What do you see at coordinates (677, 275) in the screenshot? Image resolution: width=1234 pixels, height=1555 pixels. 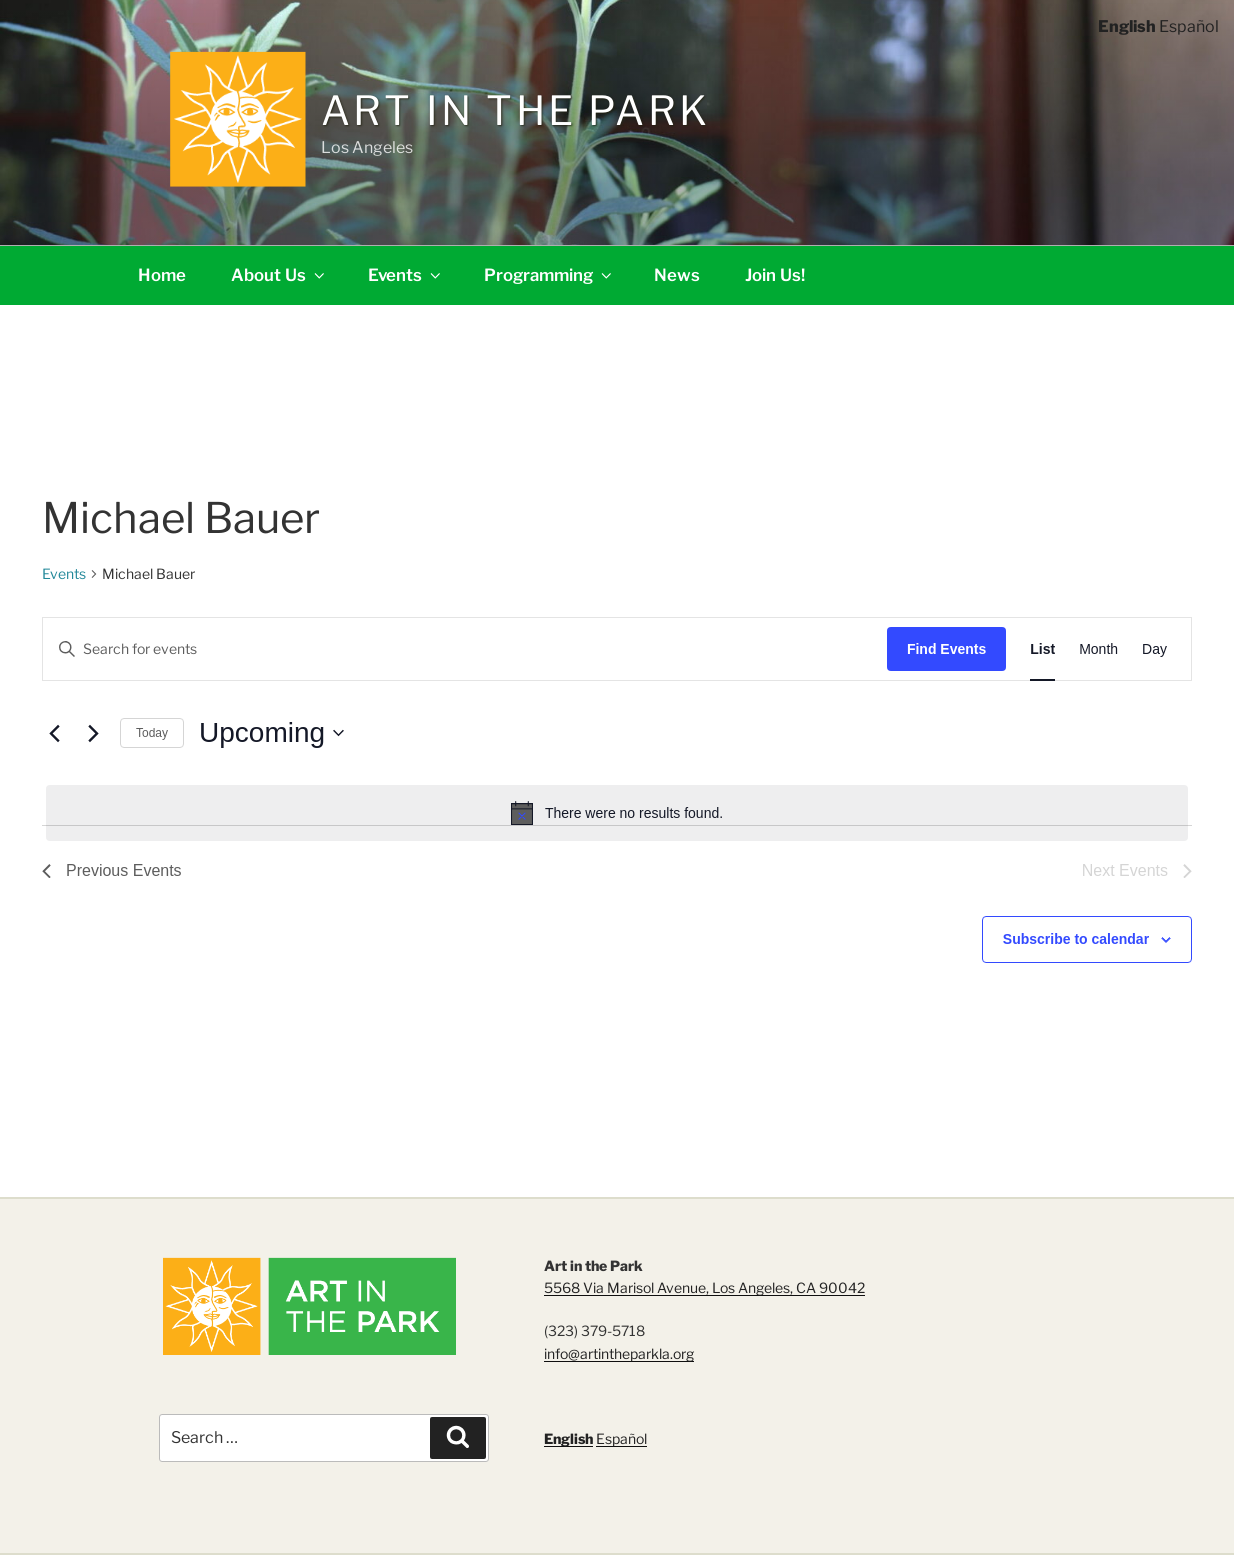 I see `News` at bounding box center [677, 275].